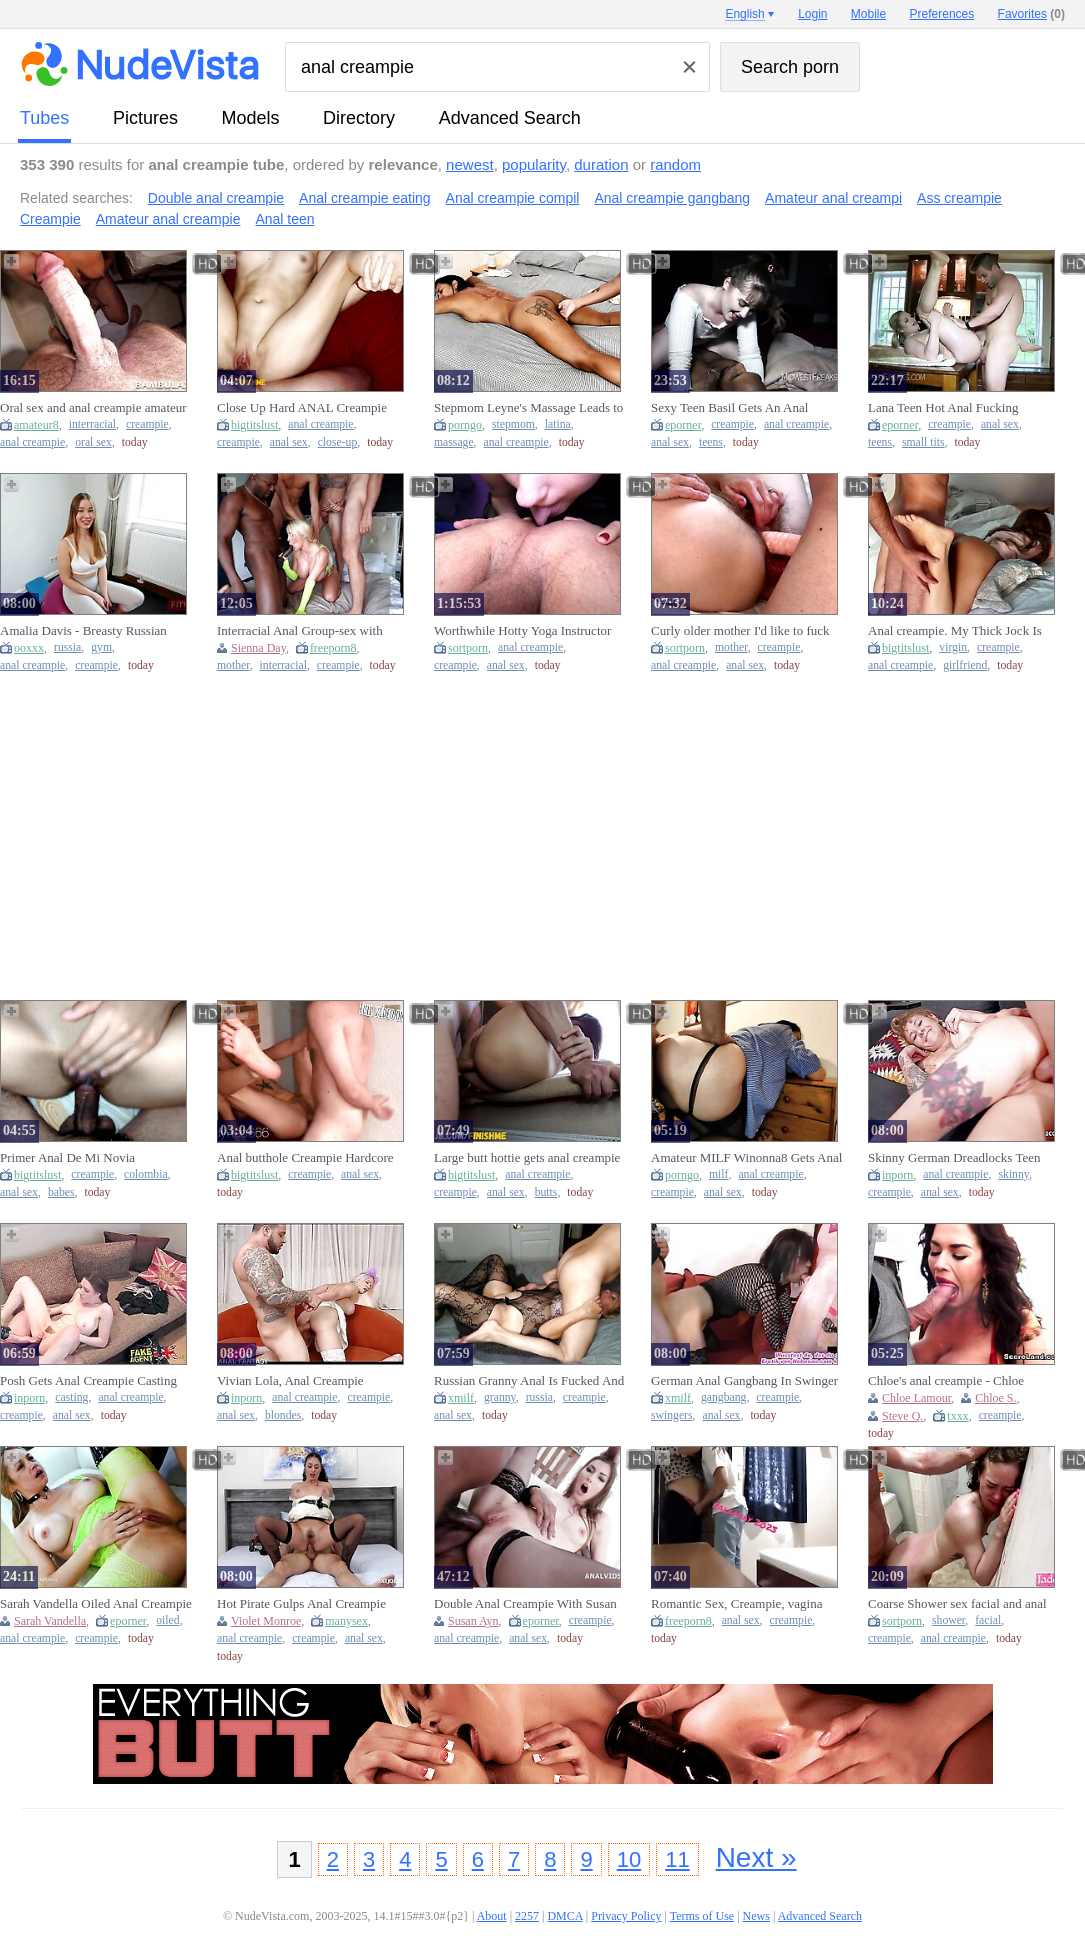  What do you see at coordinates (233, 665) in the screenshot?
I see `mother` at bounding box center [233, 665].